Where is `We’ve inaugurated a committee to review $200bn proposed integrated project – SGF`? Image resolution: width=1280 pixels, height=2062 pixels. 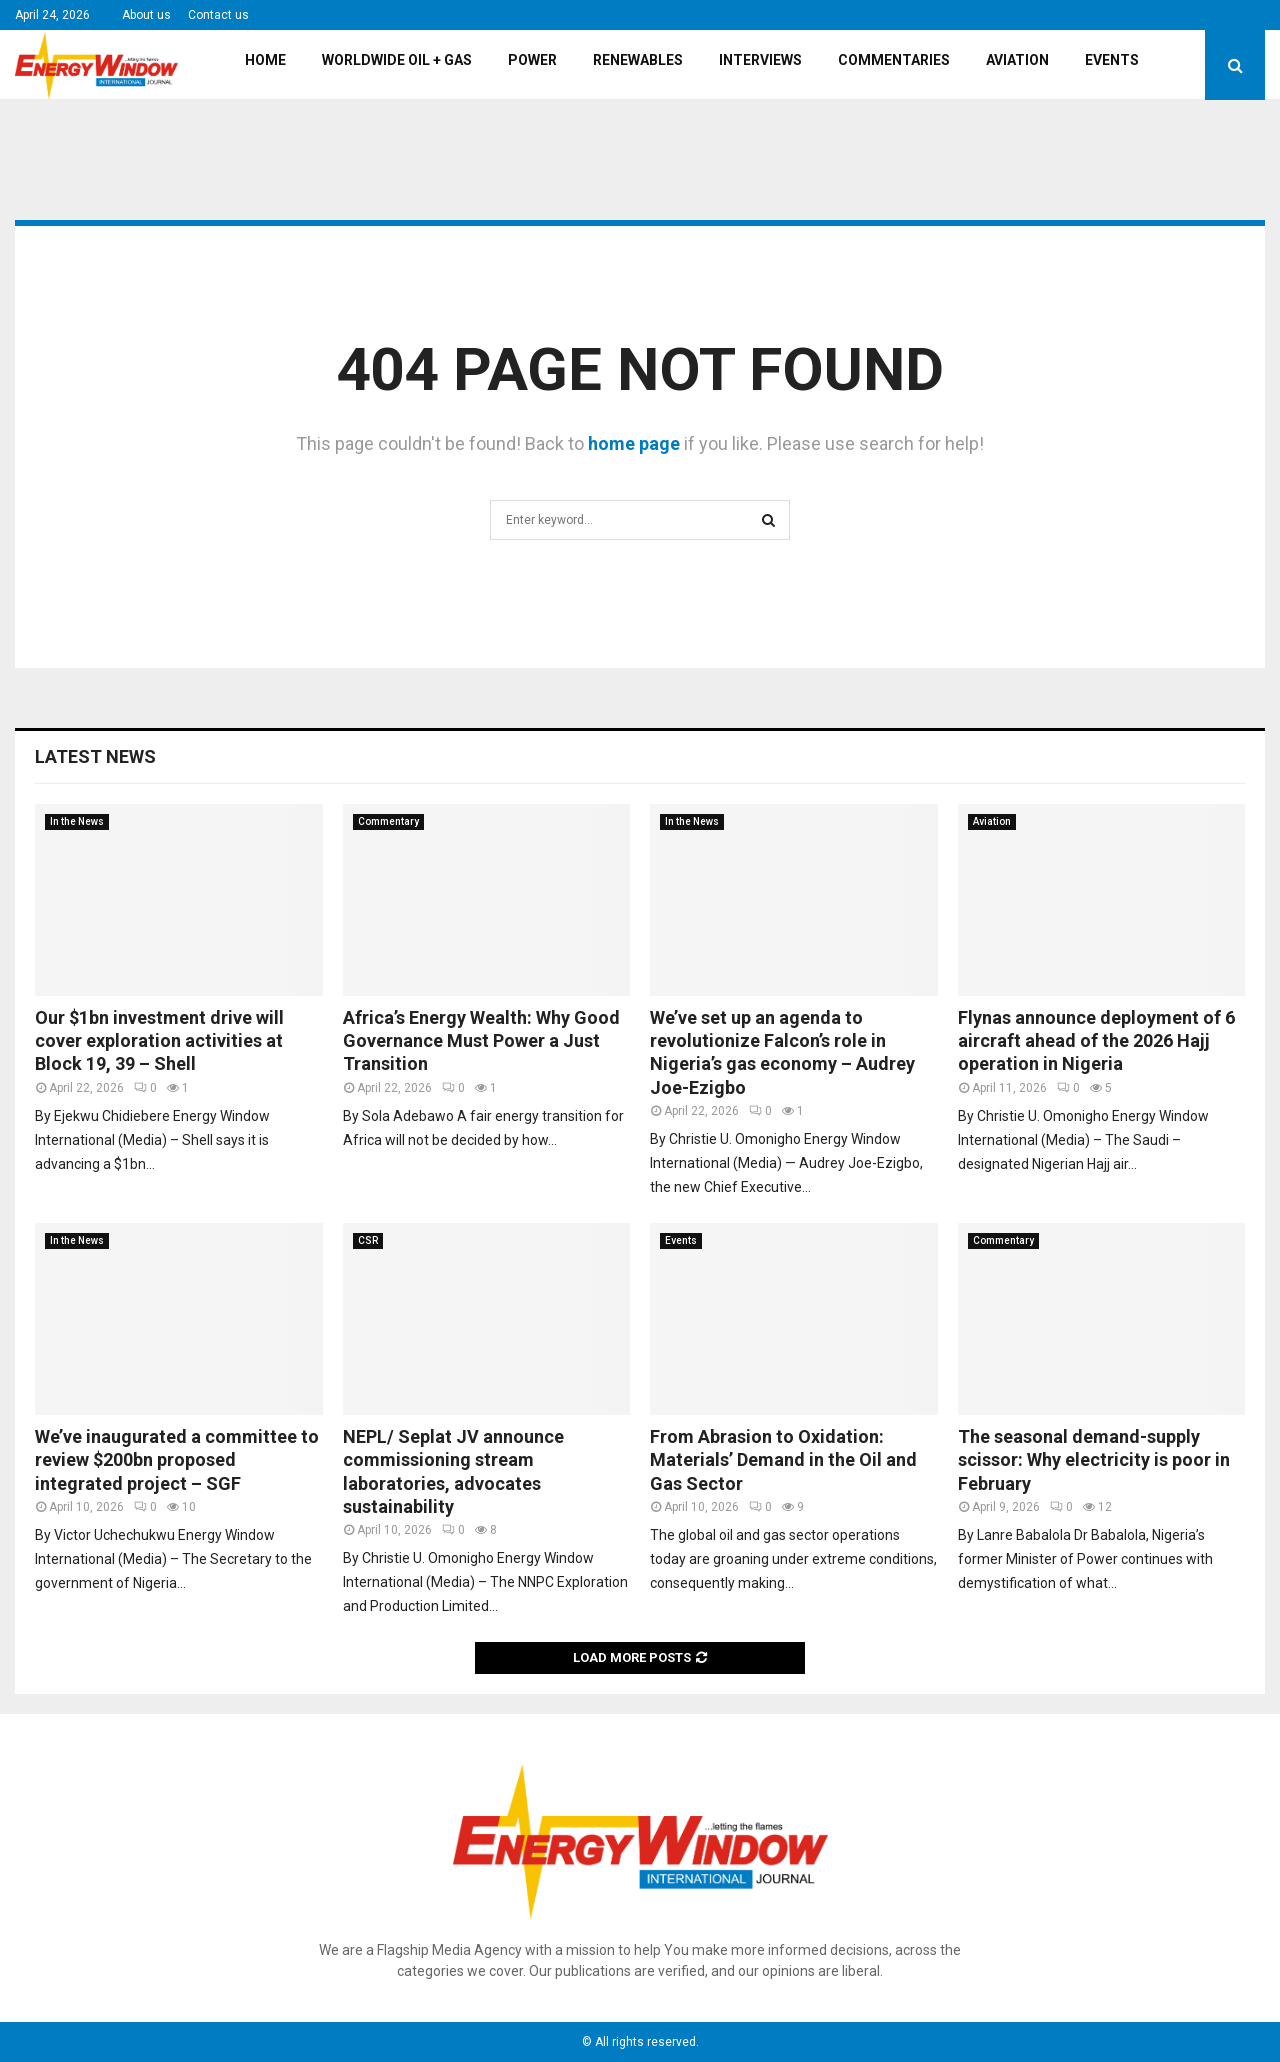 We’ve inaugurated a committee to review $200bn proposed integrated project – SGF is located at coordinates (177, 1460).